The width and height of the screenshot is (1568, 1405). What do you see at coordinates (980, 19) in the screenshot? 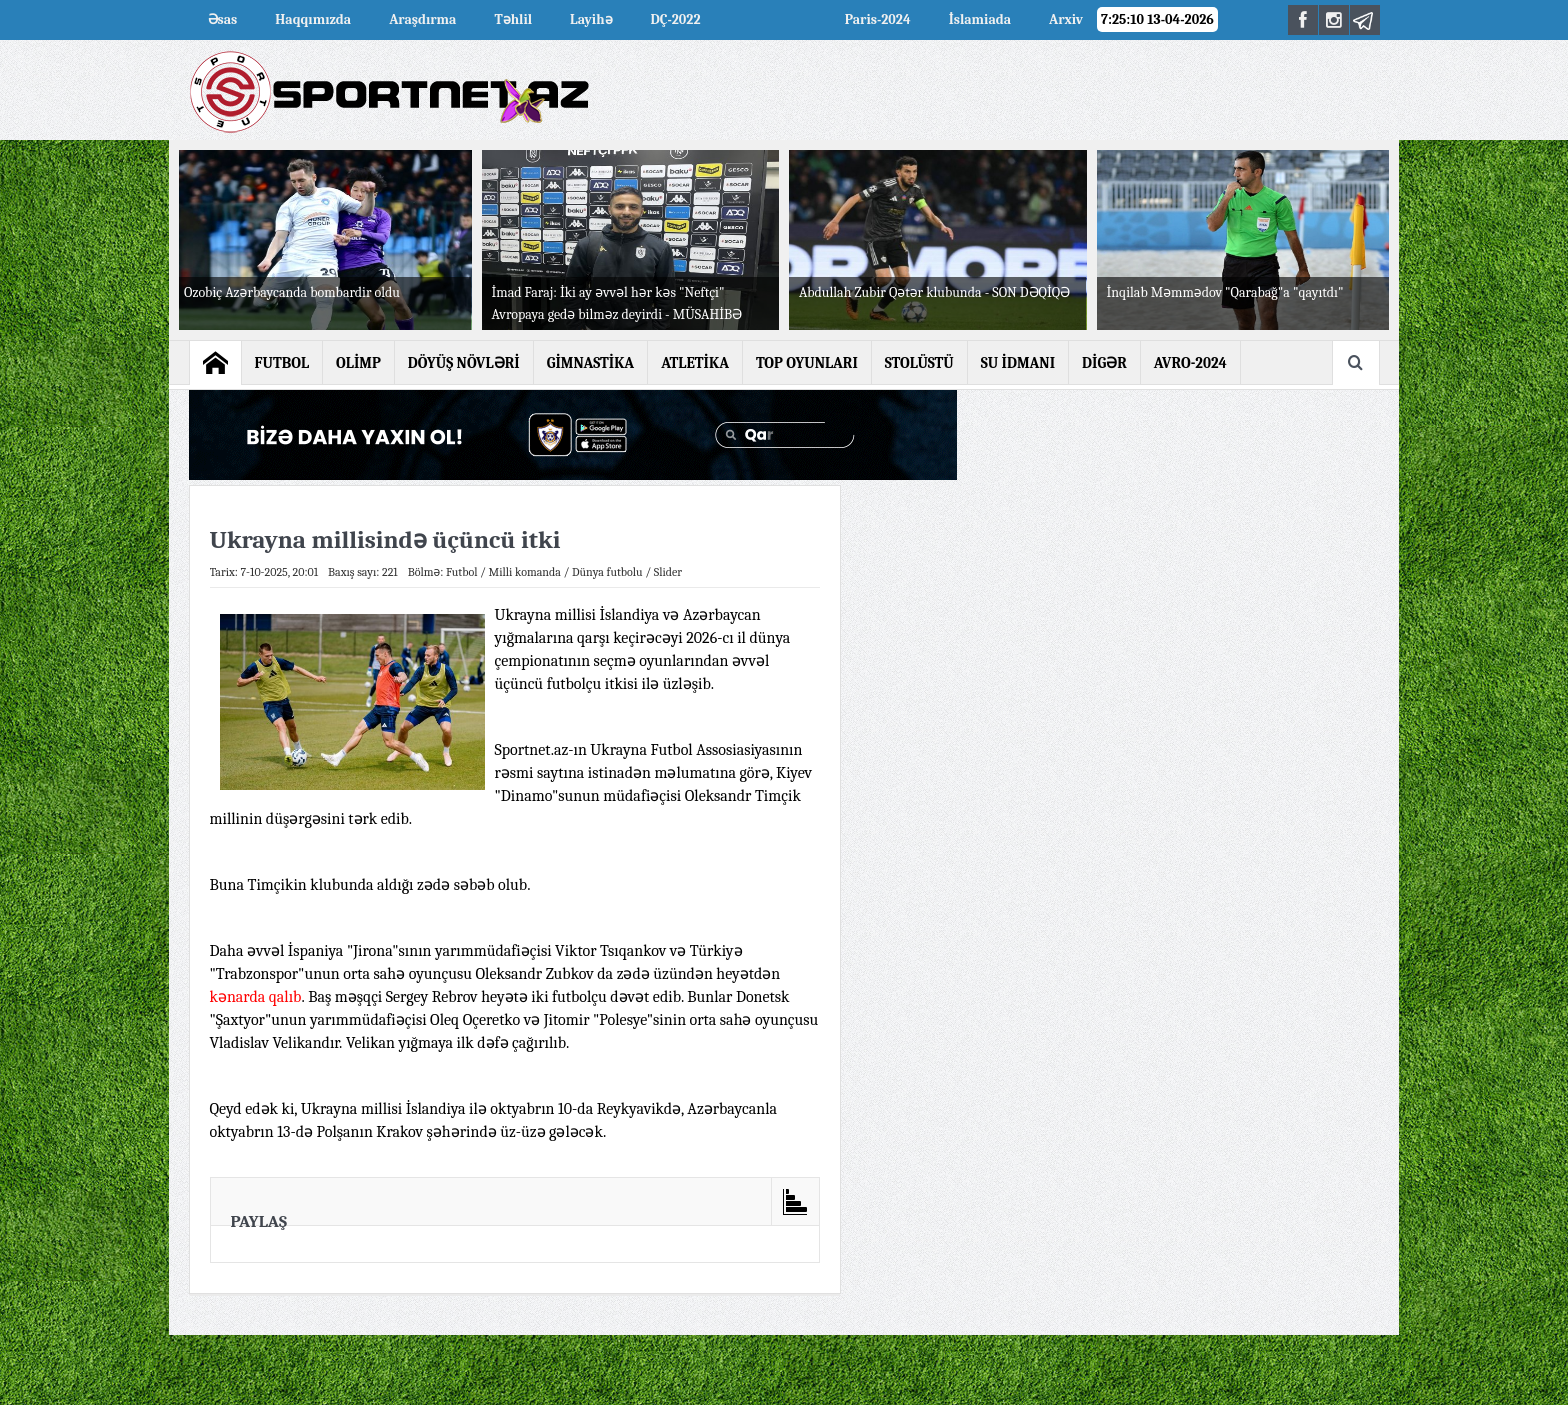
I see `İslamiada` at bounding box center [980, 19].